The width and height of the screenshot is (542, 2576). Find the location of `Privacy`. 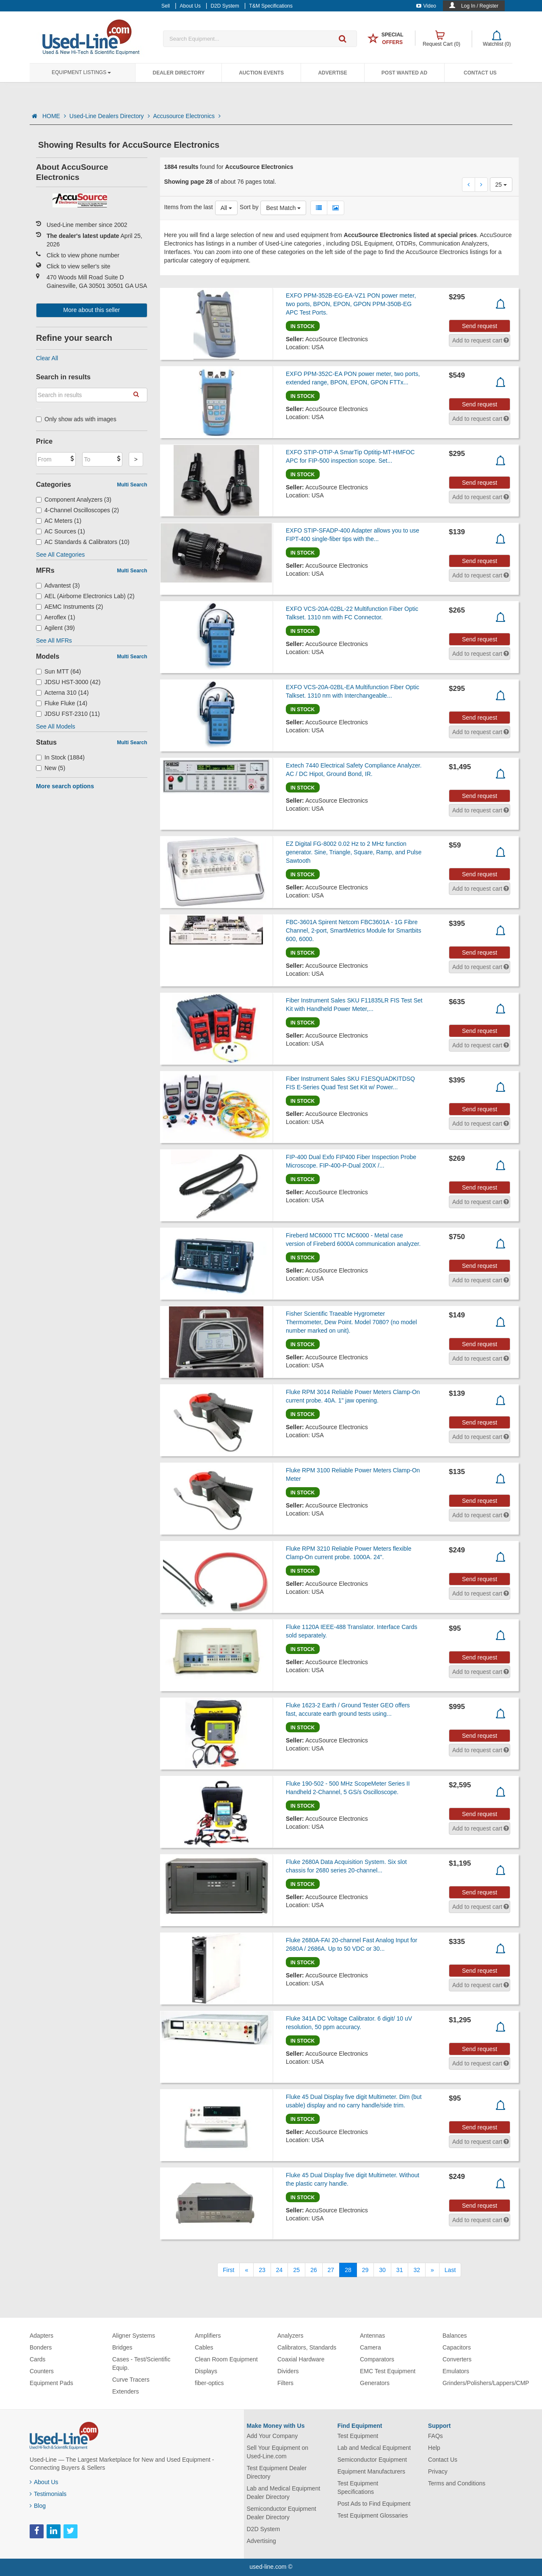

Privacy is located at coordinates (438, 2471).